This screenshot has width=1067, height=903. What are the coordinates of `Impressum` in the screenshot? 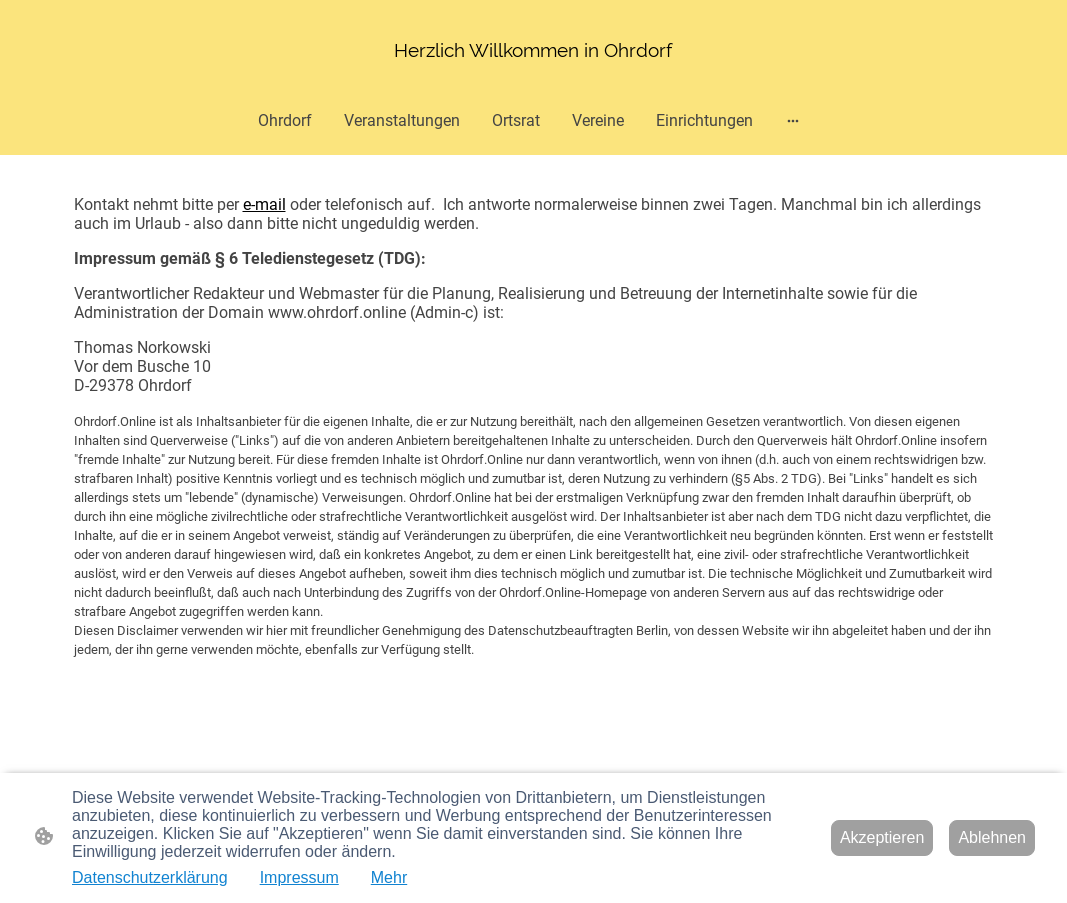 It's located at (299, 877).